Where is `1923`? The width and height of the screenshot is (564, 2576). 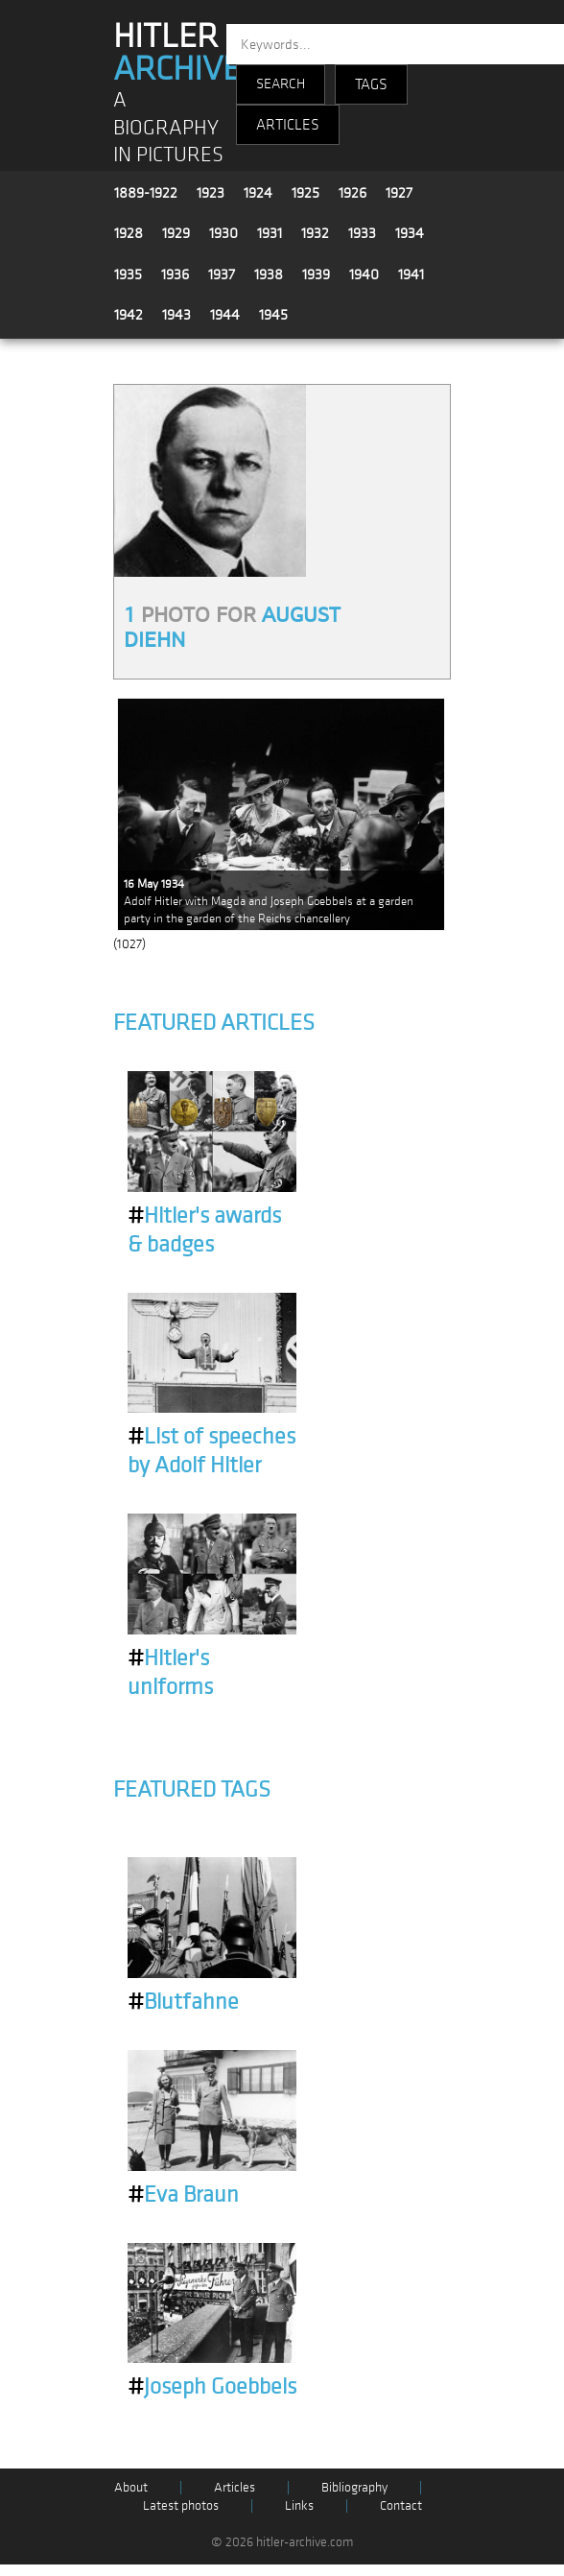
1923 is located at coordinates (210, 193).